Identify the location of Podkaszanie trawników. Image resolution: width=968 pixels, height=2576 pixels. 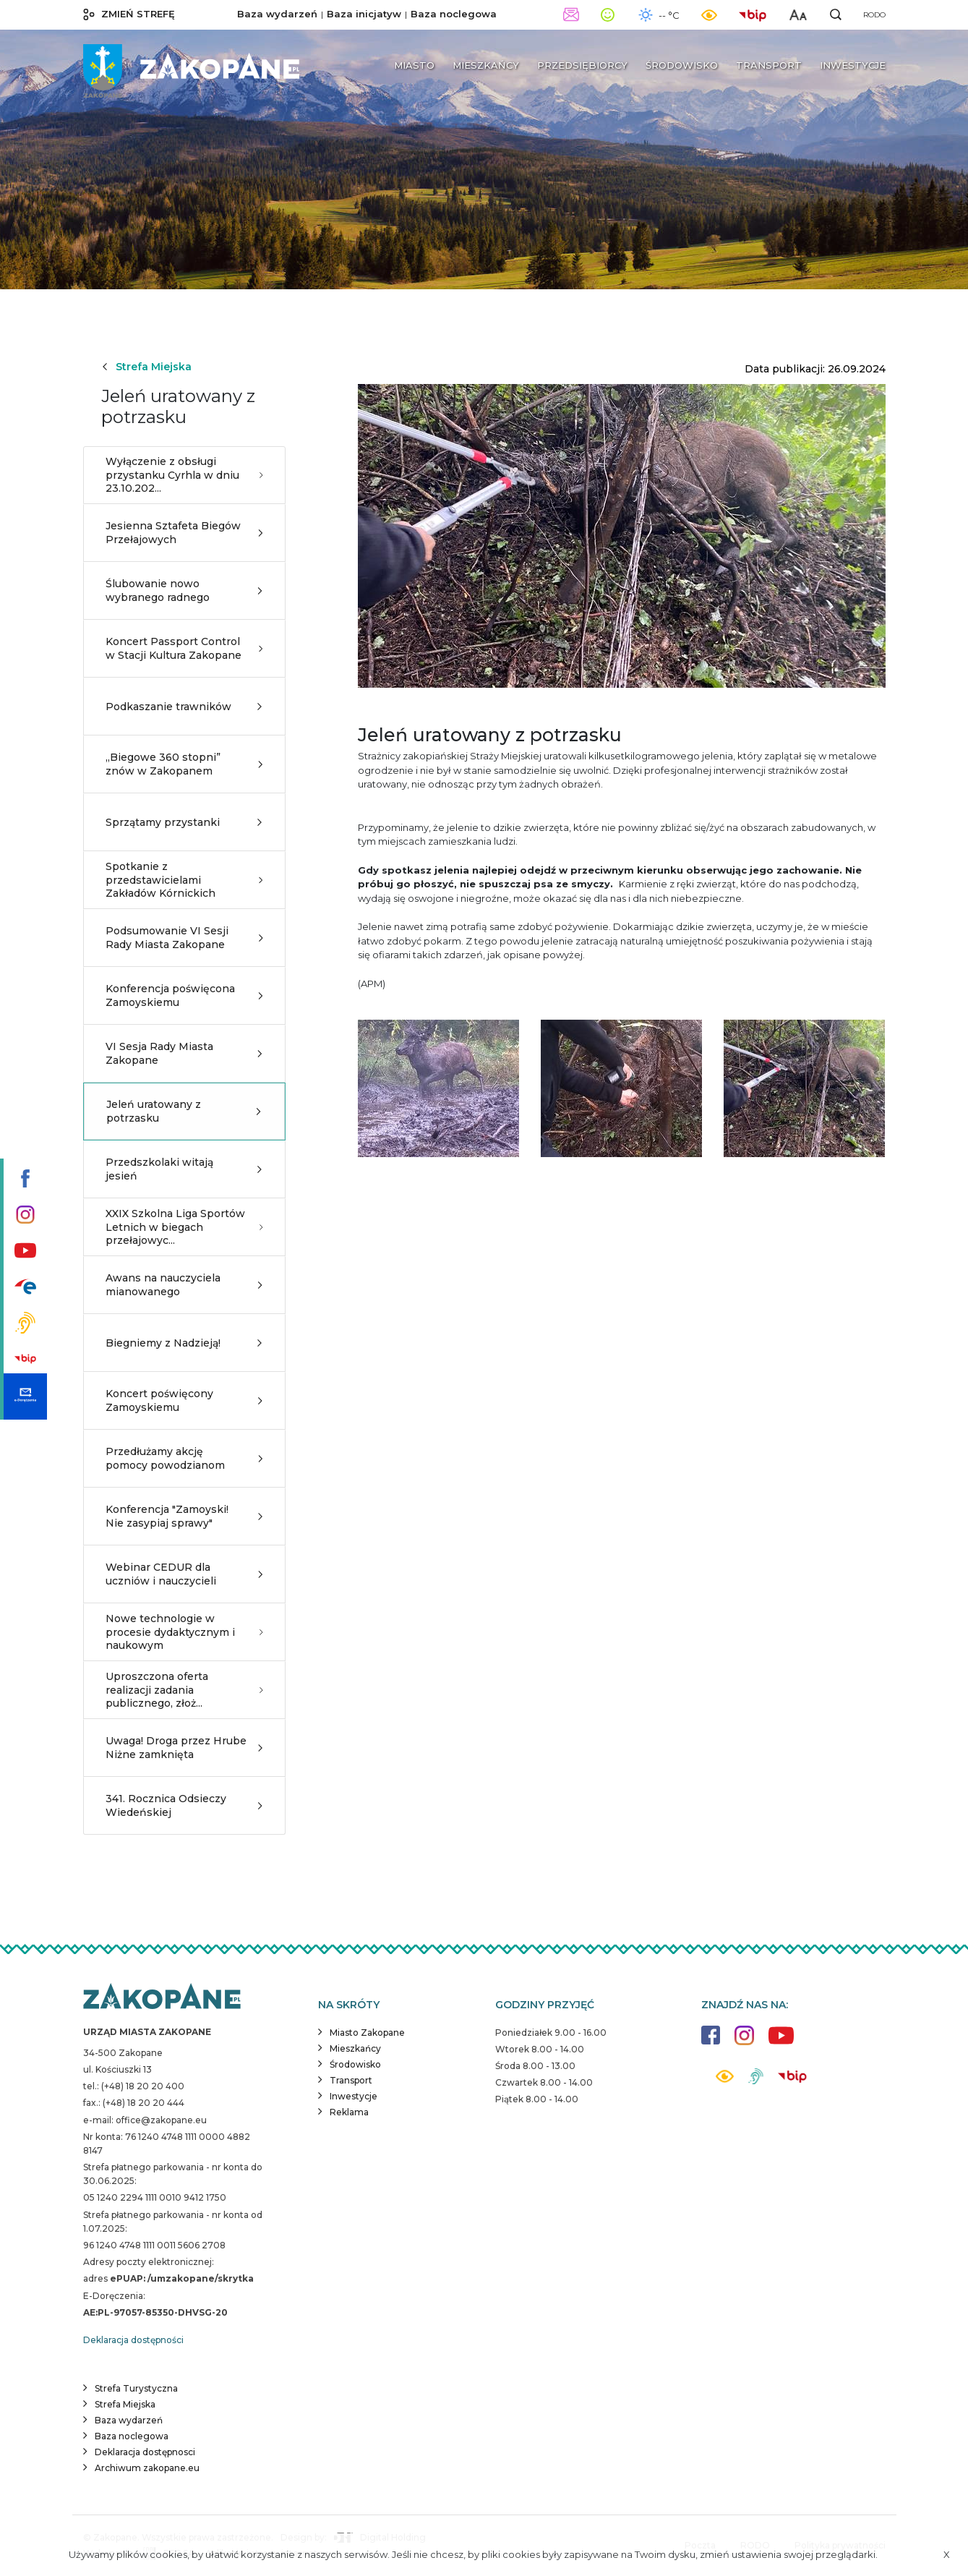
(184, 706).